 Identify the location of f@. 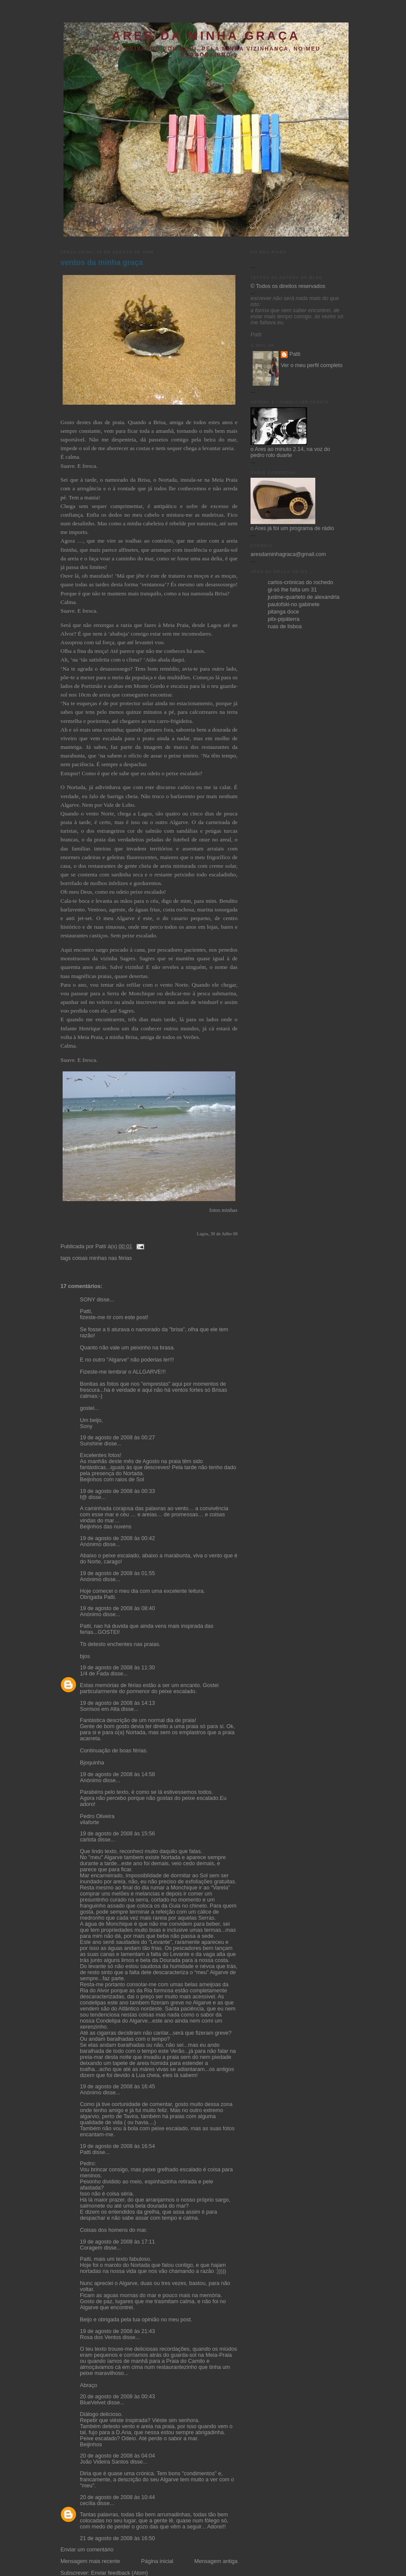
(83, 1497).